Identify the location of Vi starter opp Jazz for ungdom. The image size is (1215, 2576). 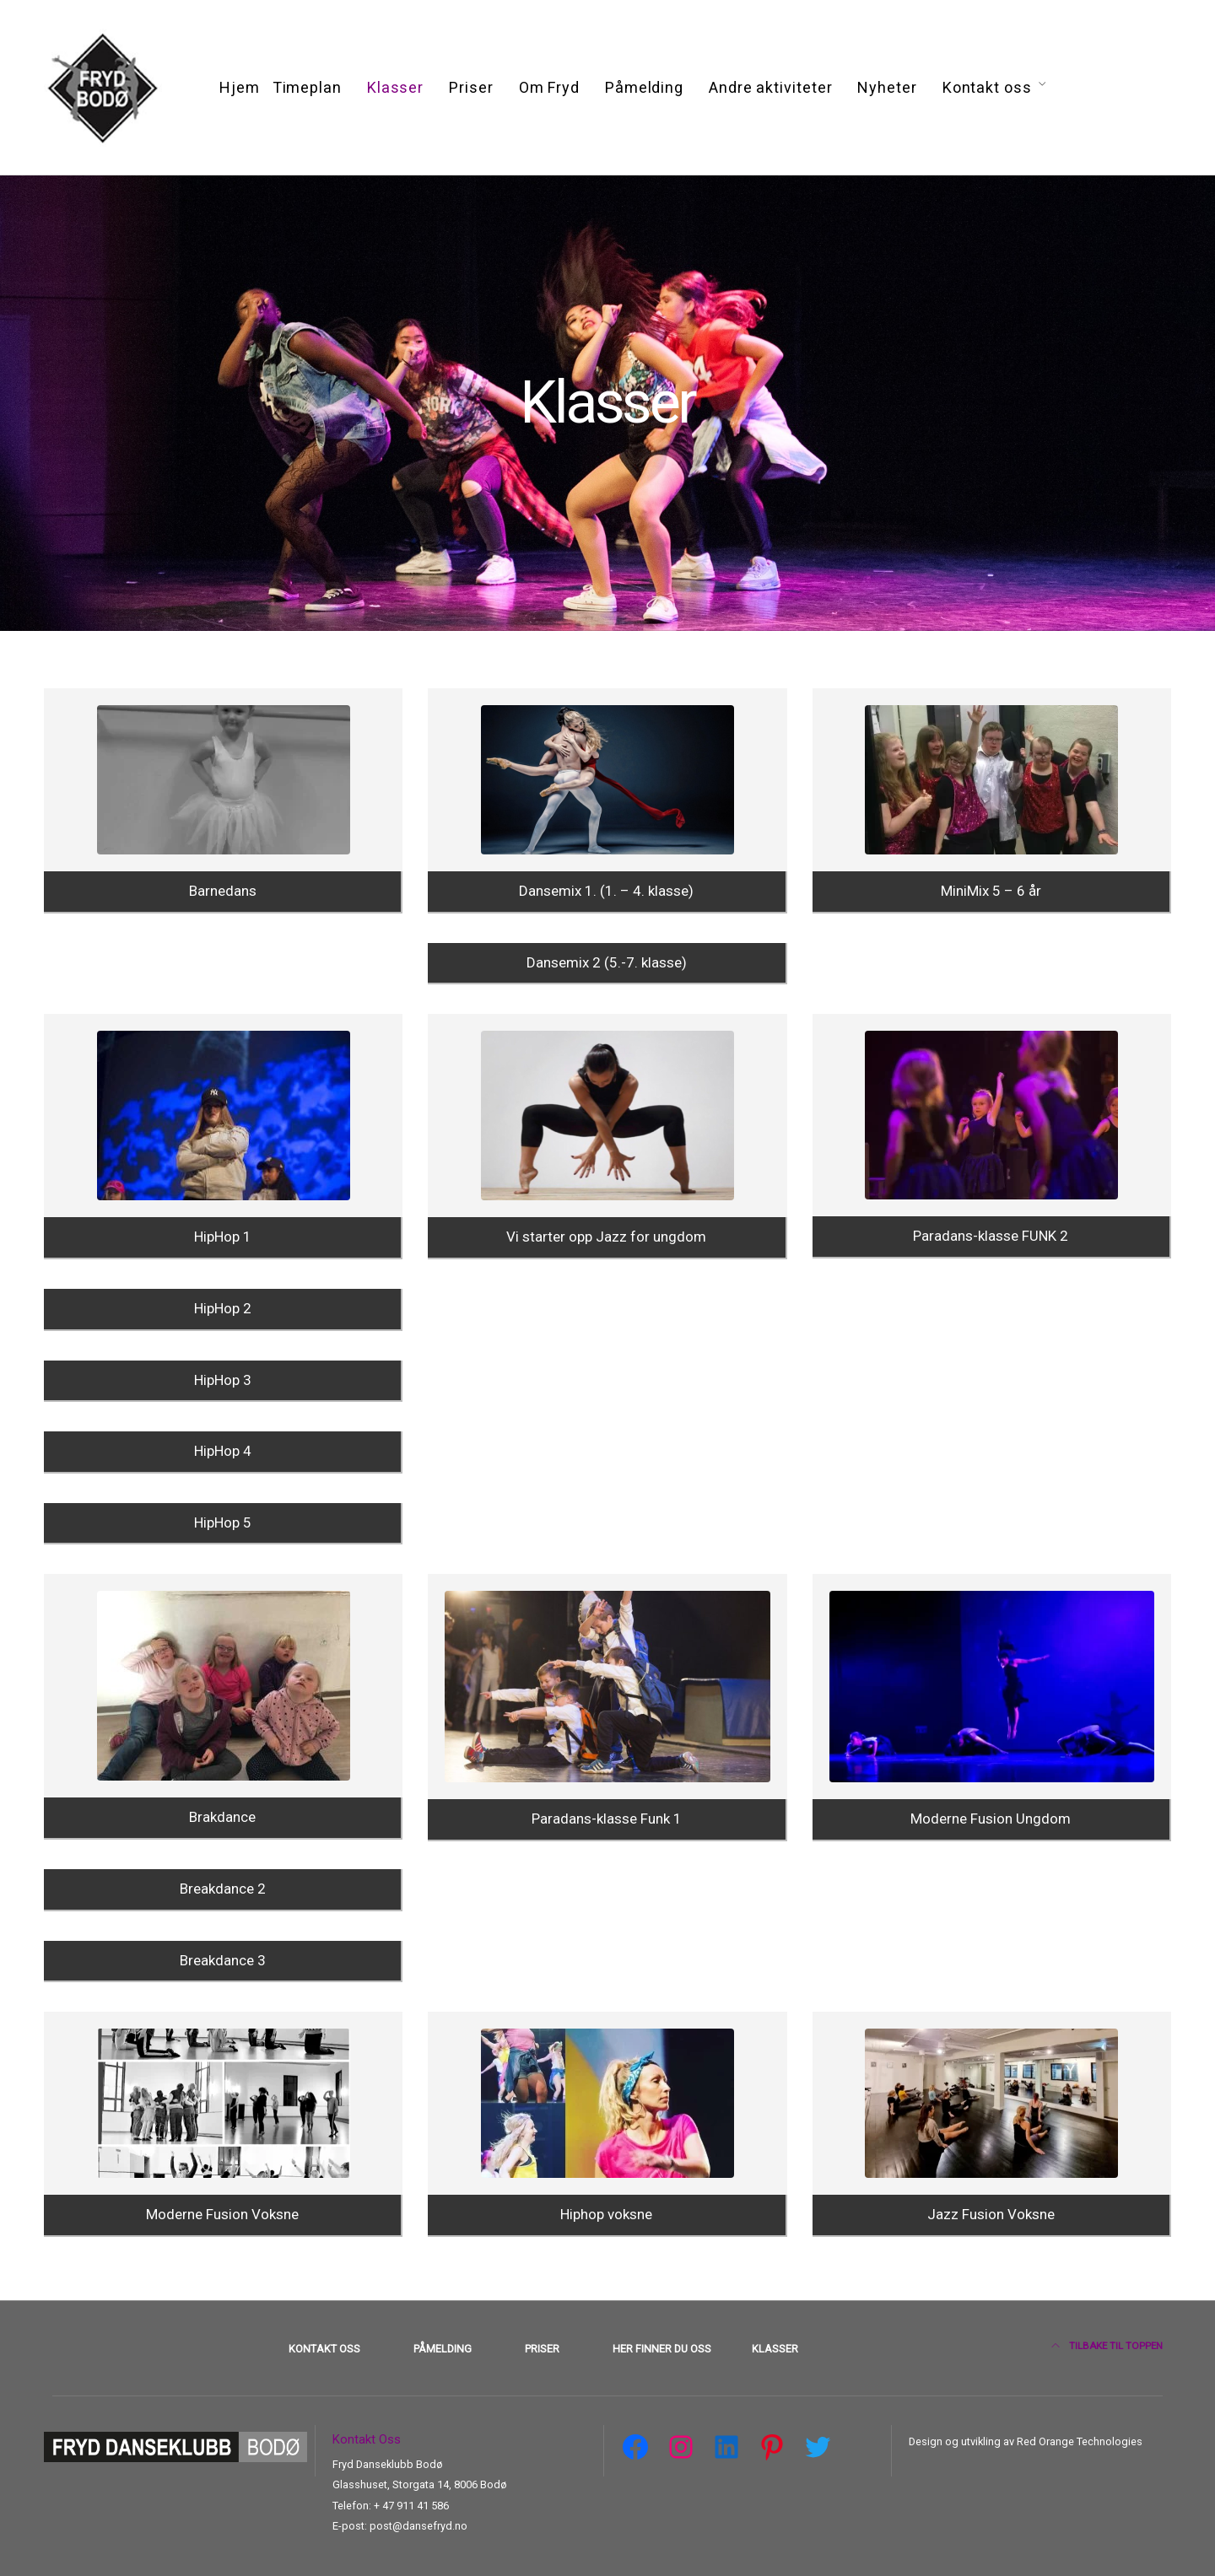
(606, 1236).